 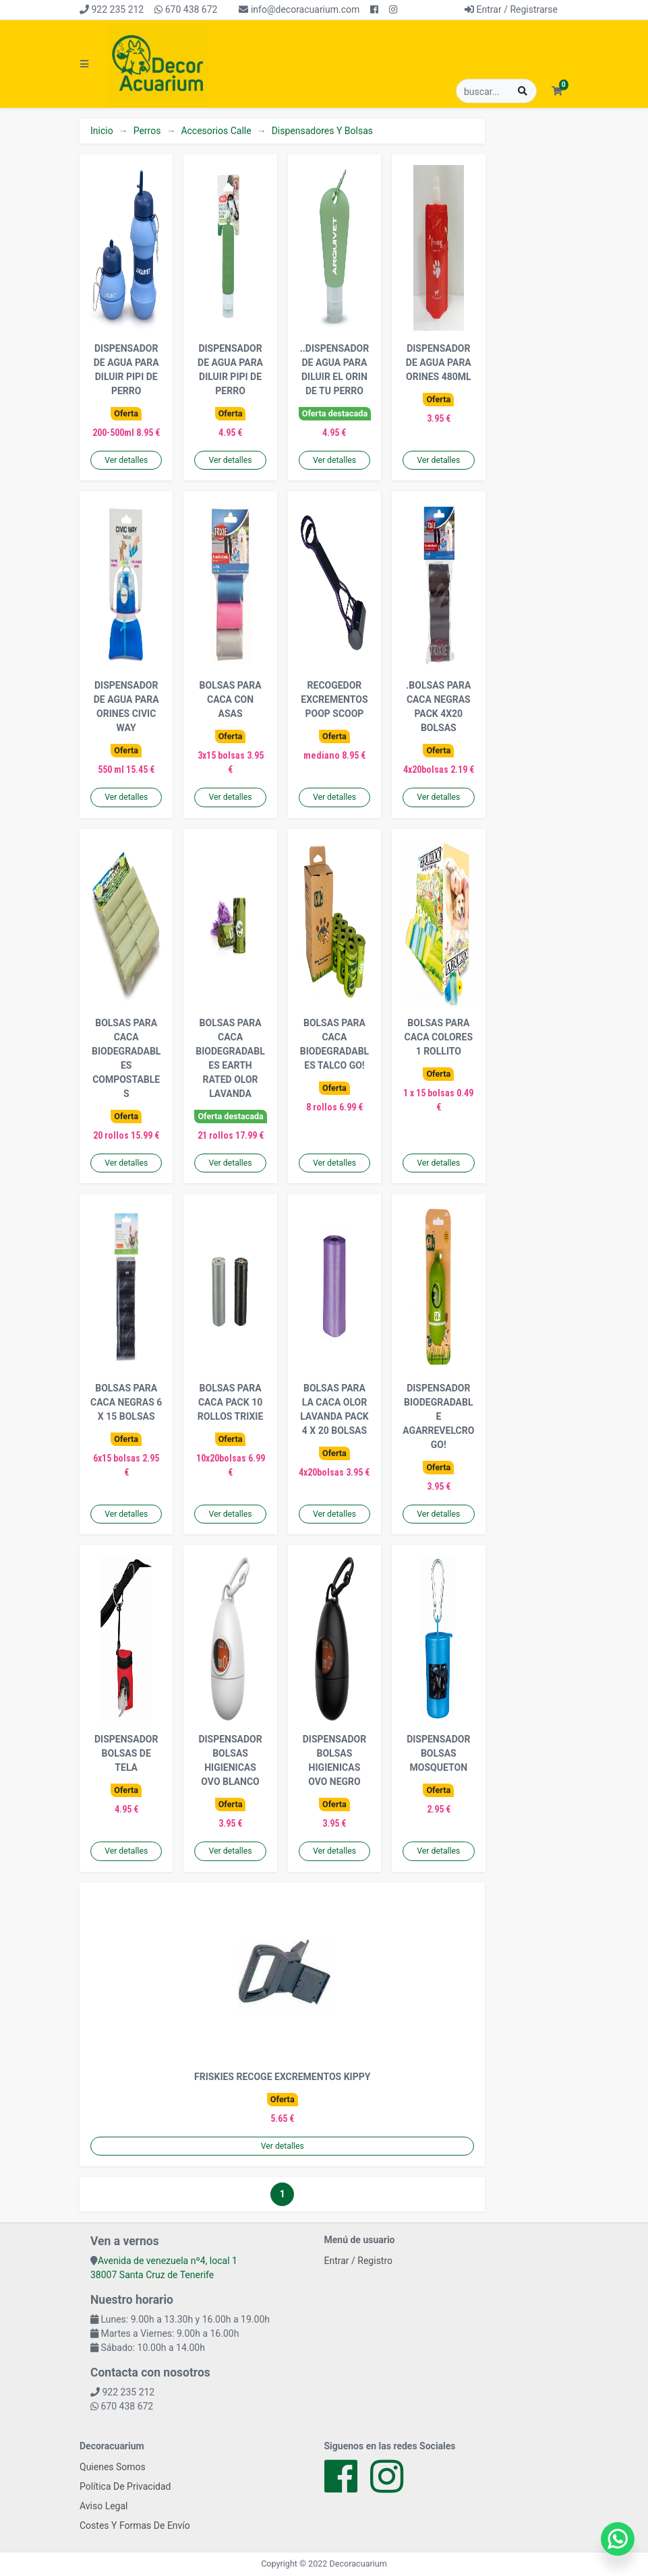 What do you see at coordinates (358, 2260) in the screenshot?
I see `Entrar / Registro` at bounding box center [358, 2260].